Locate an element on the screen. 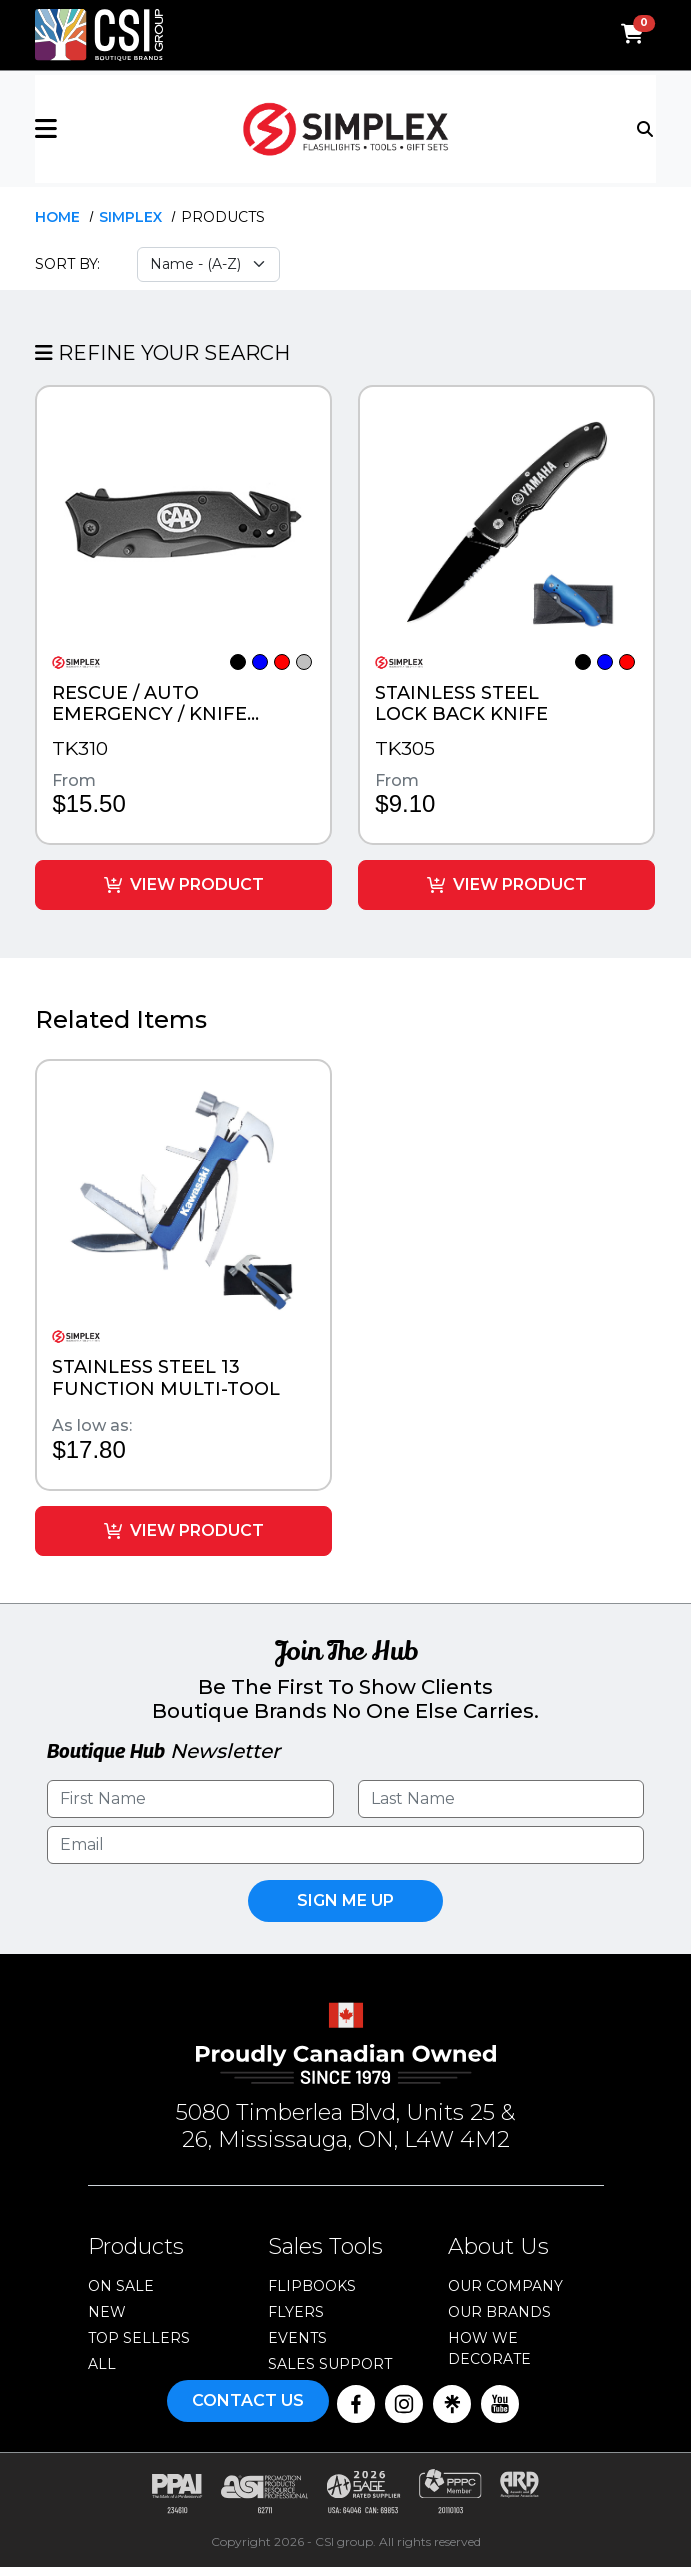  Flipbooks is located at coordinates (312, 2283).